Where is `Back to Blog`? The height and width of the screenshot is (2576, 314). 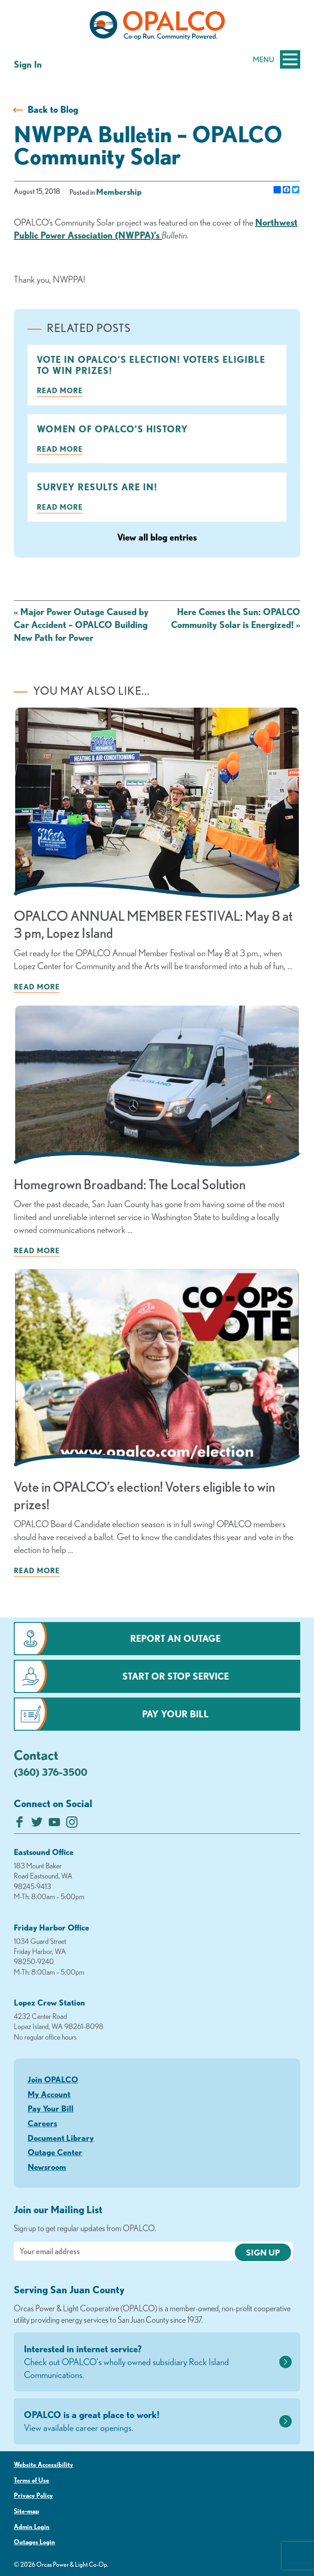 Back to Blog is located at coordinates (53, 109).